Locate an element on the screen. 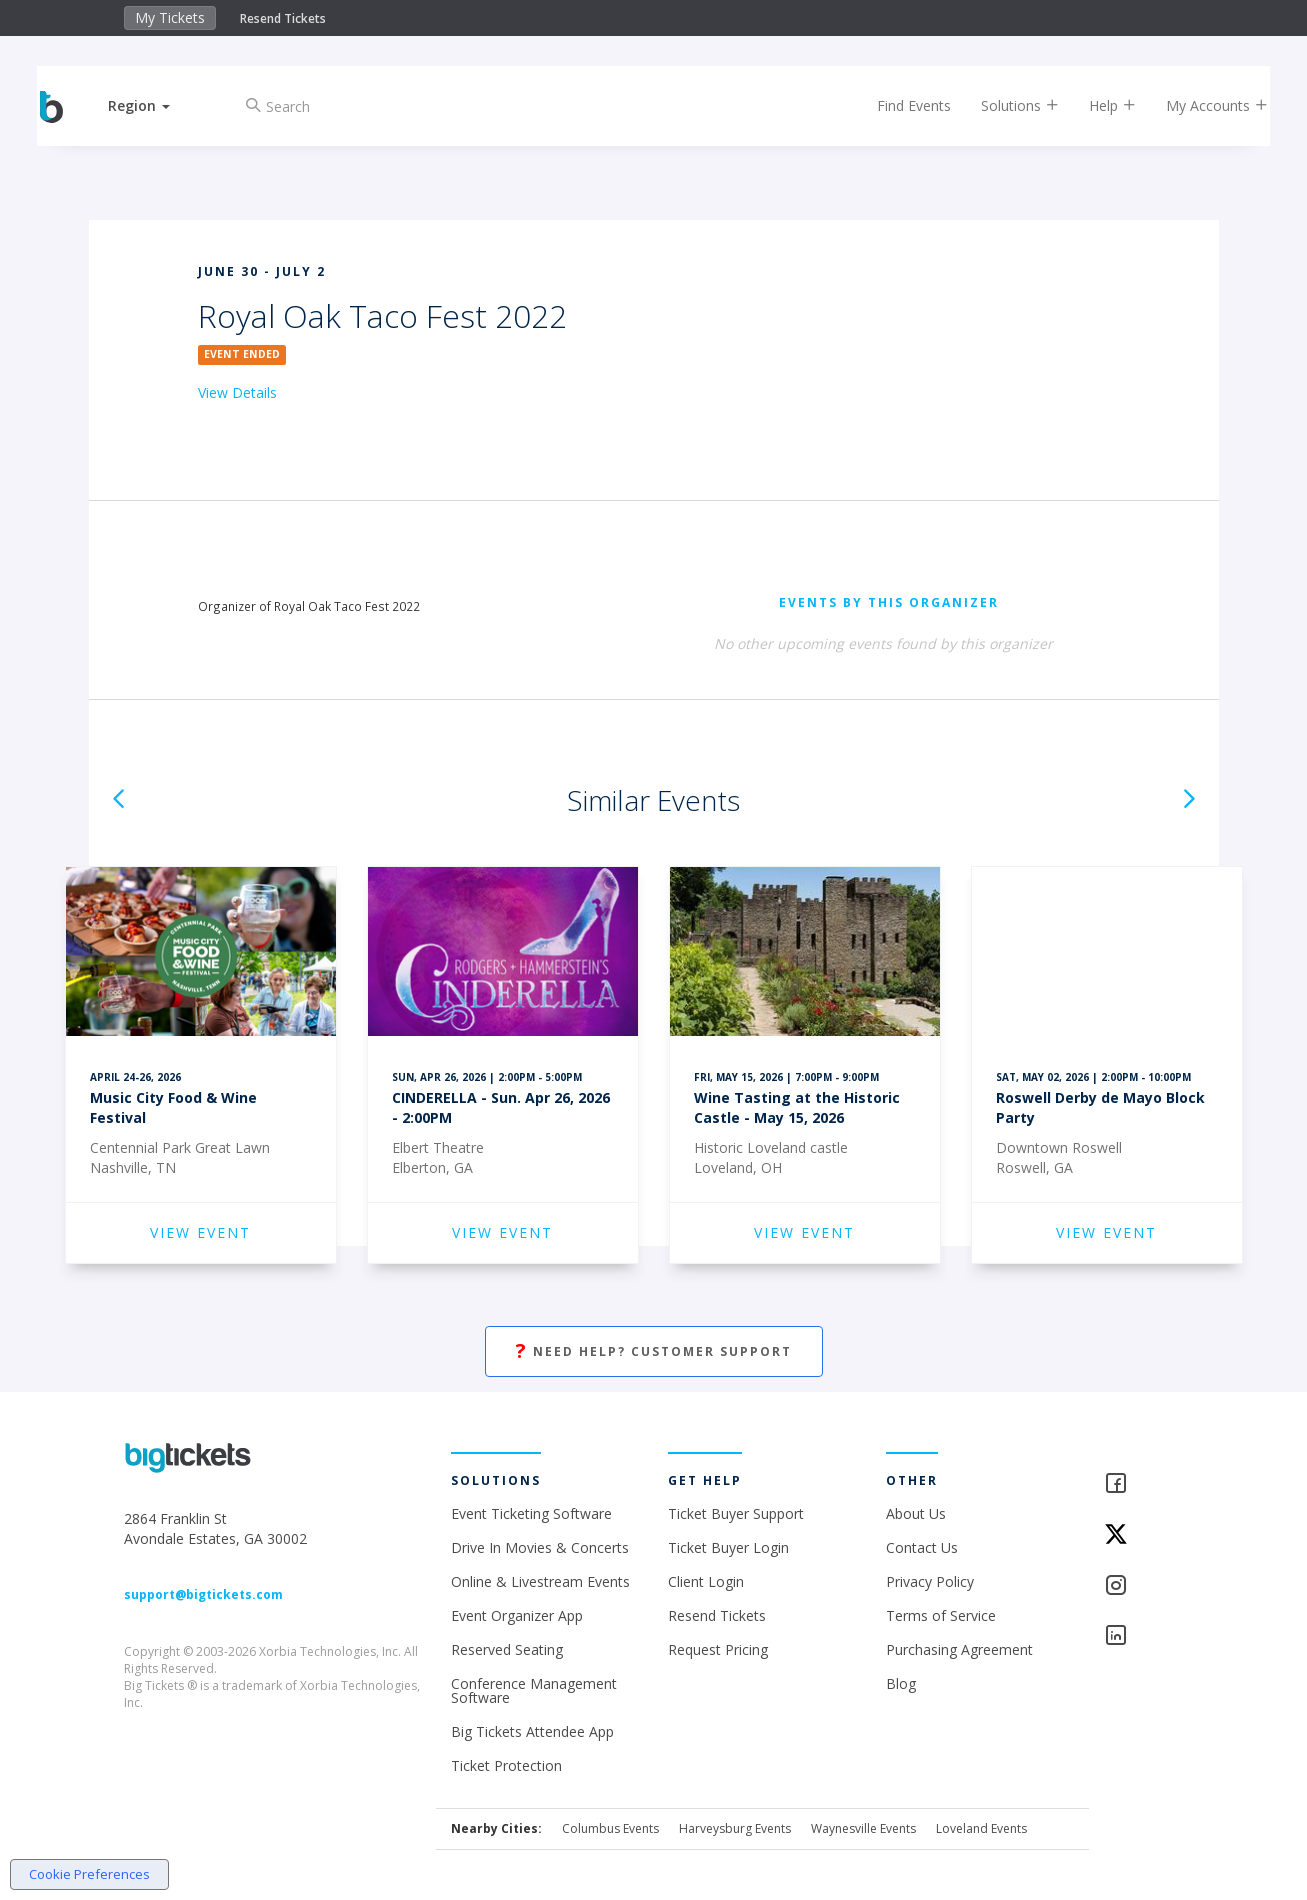 The height and width of the screenshot is (1900, 1307). Help [button] is located at coordinates (1095, 105).